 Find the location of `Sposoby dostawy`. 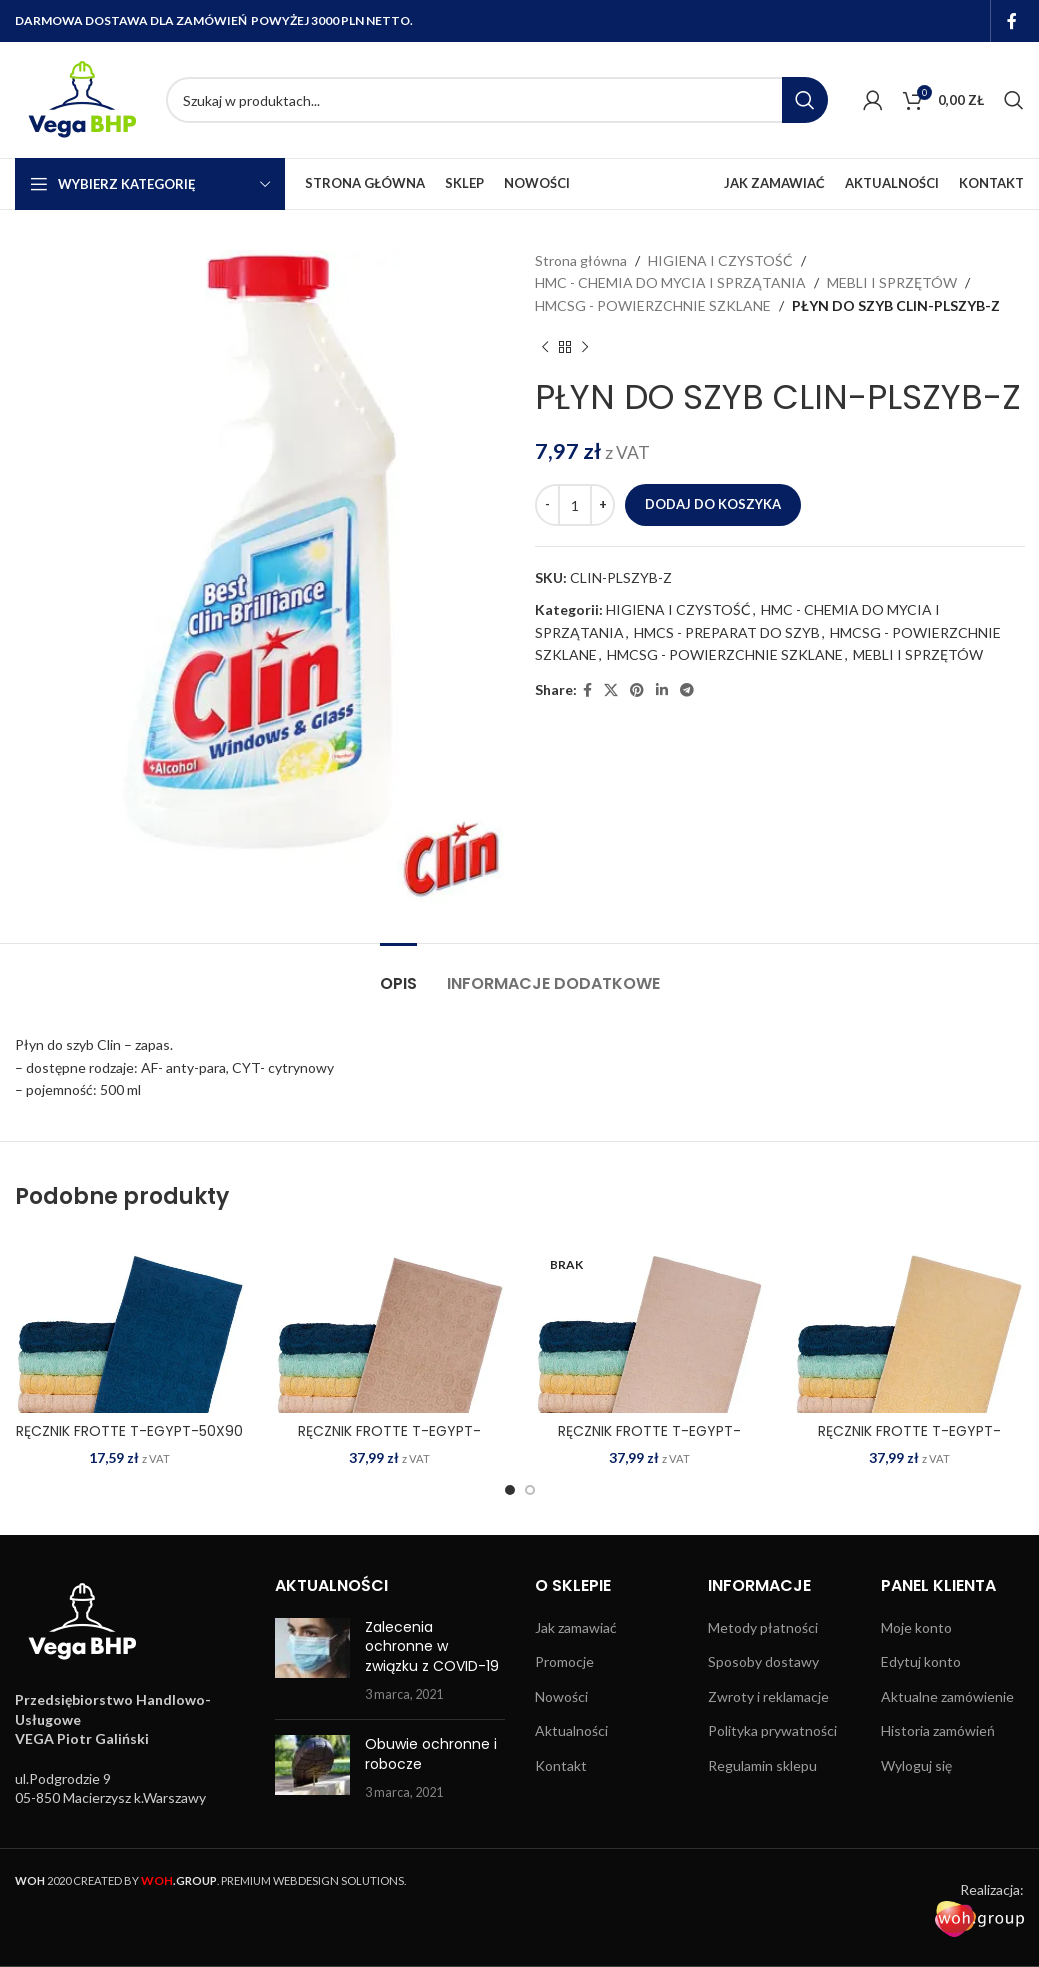

Sposoby dostawy is located at coordinates (763, 1661).